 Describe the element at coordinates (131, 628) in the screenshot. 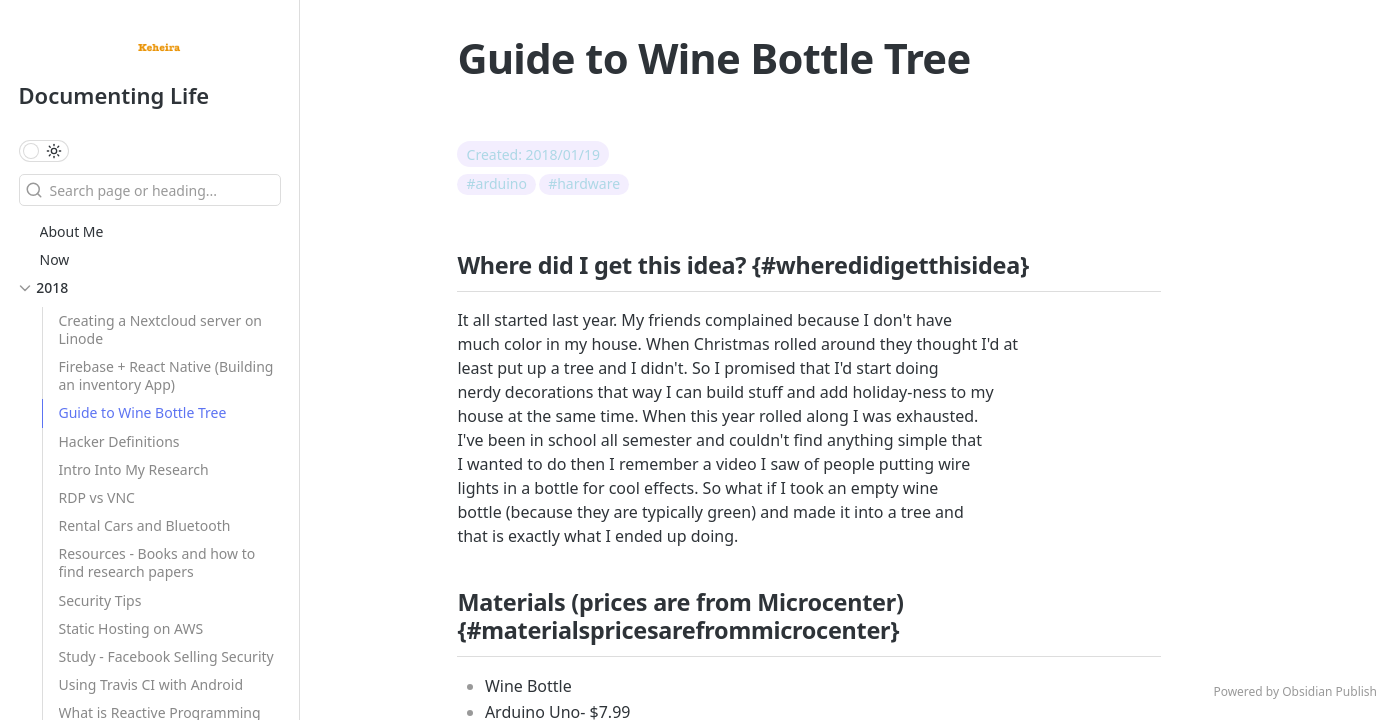

I see `Static Hosting on AWS` at that location.